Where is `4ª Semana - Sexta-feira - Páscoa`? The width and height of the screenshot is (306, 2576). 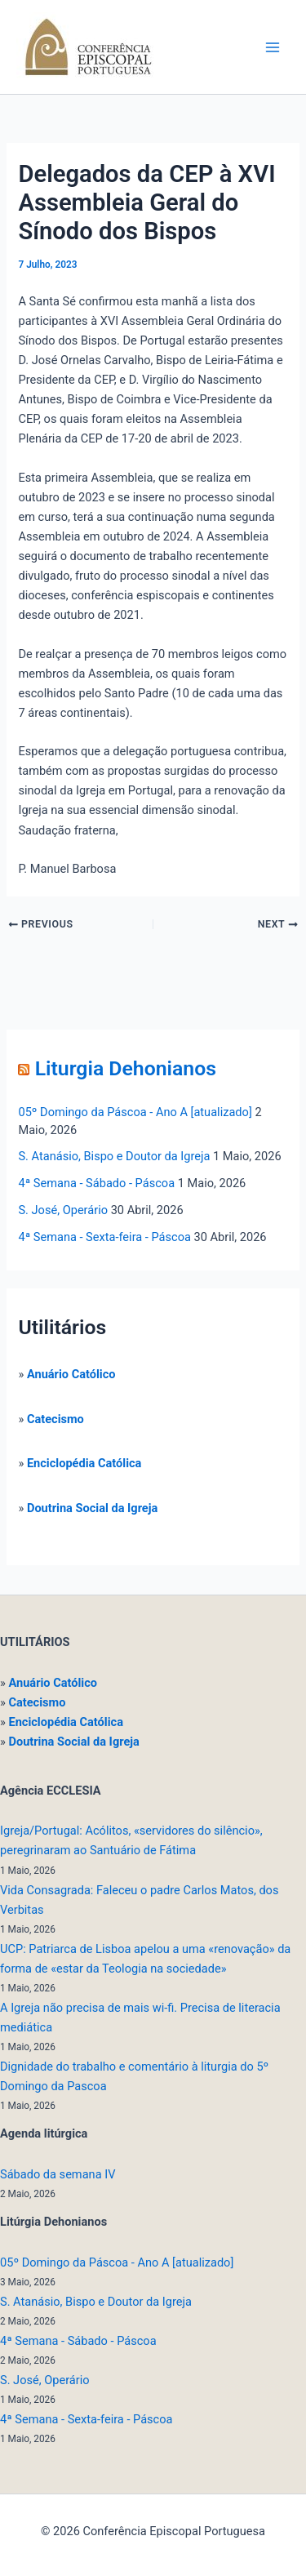
4ª Semana - Sexta-feira - Páscoa is located at coordinates (104, 1237).